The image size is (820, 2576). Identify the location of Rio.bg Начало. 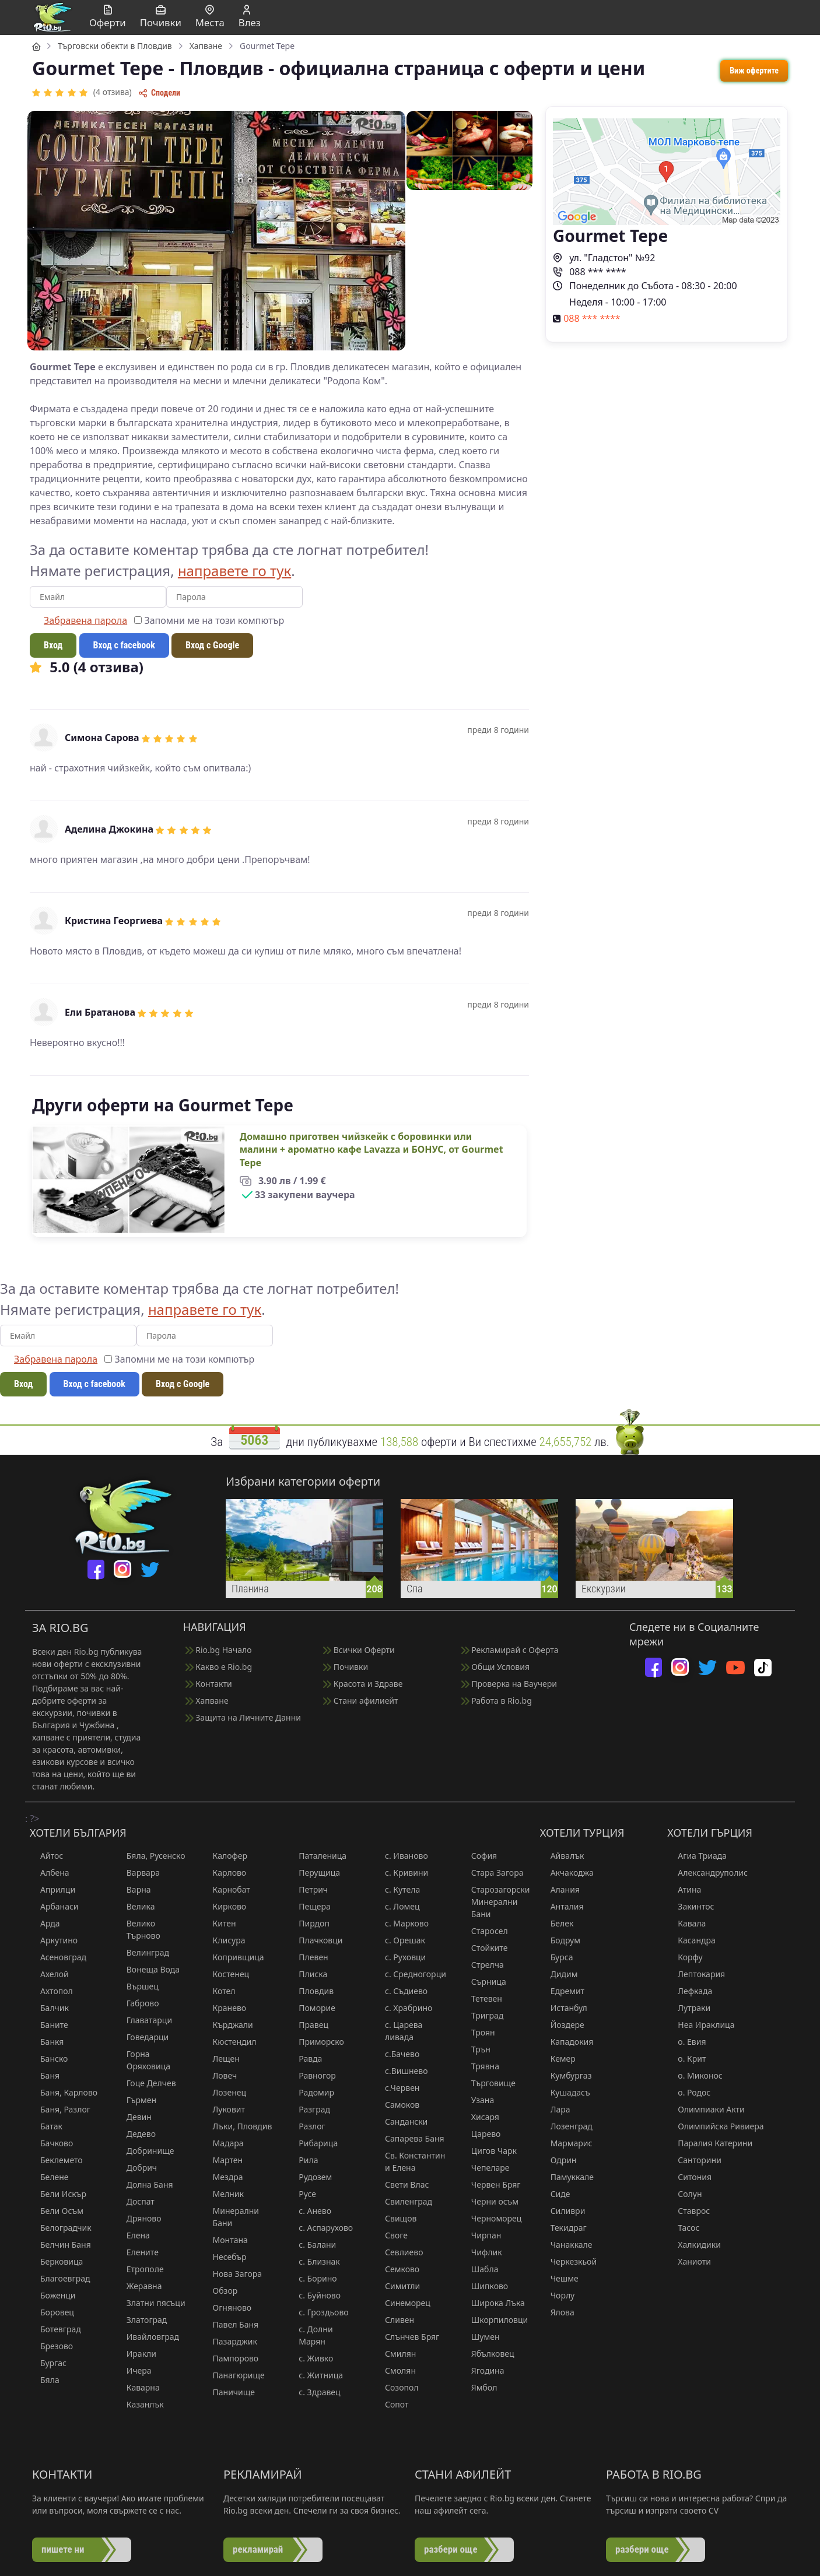
(218, 1649).